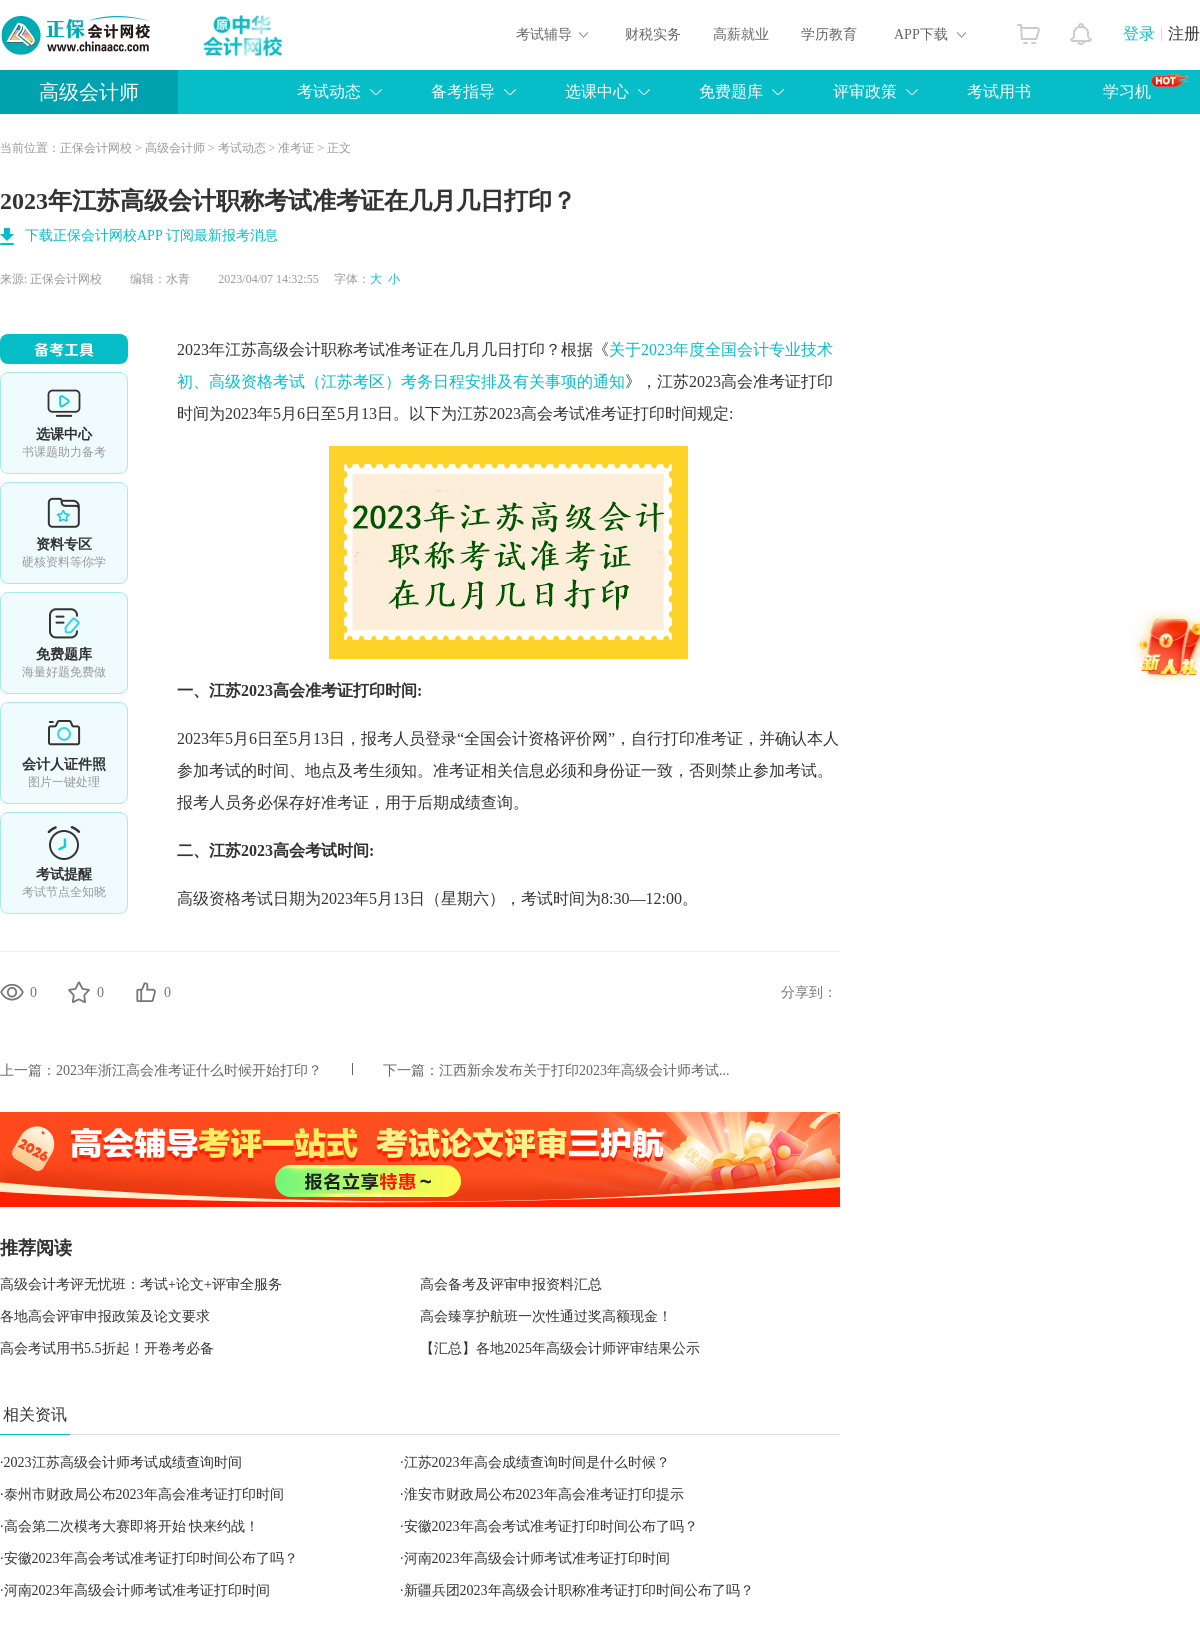 This screenshot has height=1637, width=1200. I want to click on 各地高会评审申报政策及论文要求, so click(105, 1316).